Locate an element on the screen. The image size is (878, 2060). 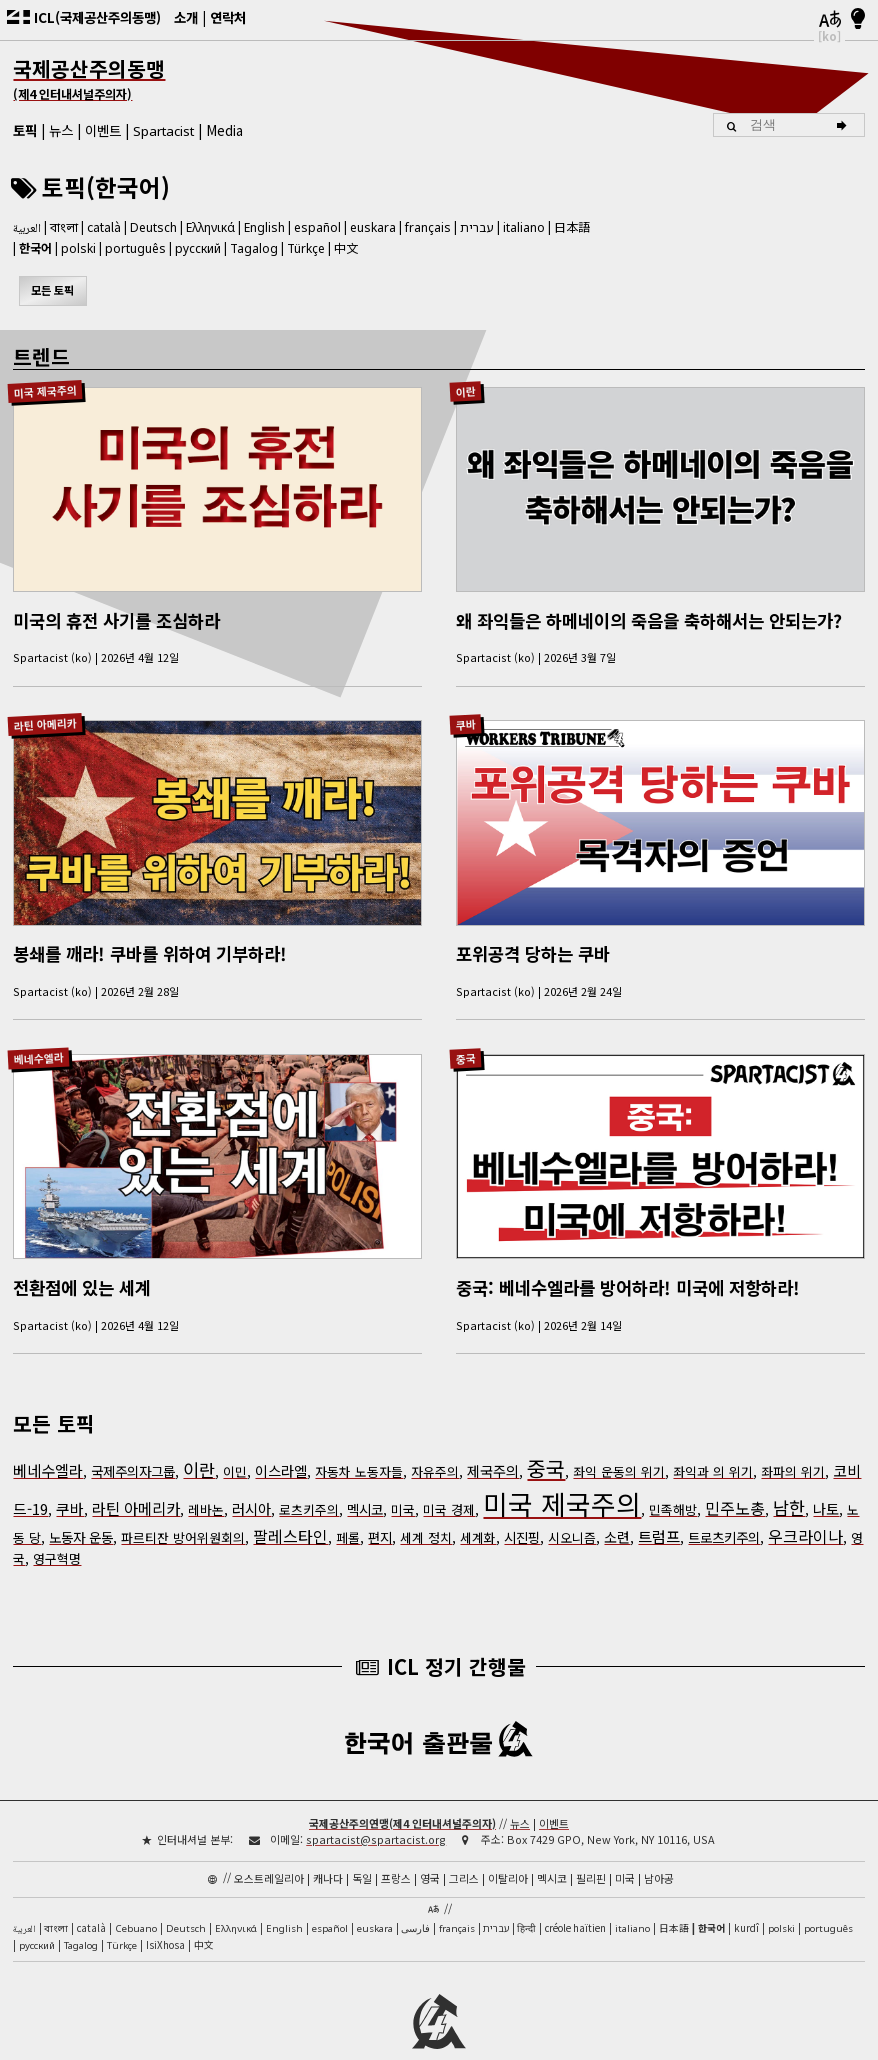
페롤 is located at coordinates (348, 1510).